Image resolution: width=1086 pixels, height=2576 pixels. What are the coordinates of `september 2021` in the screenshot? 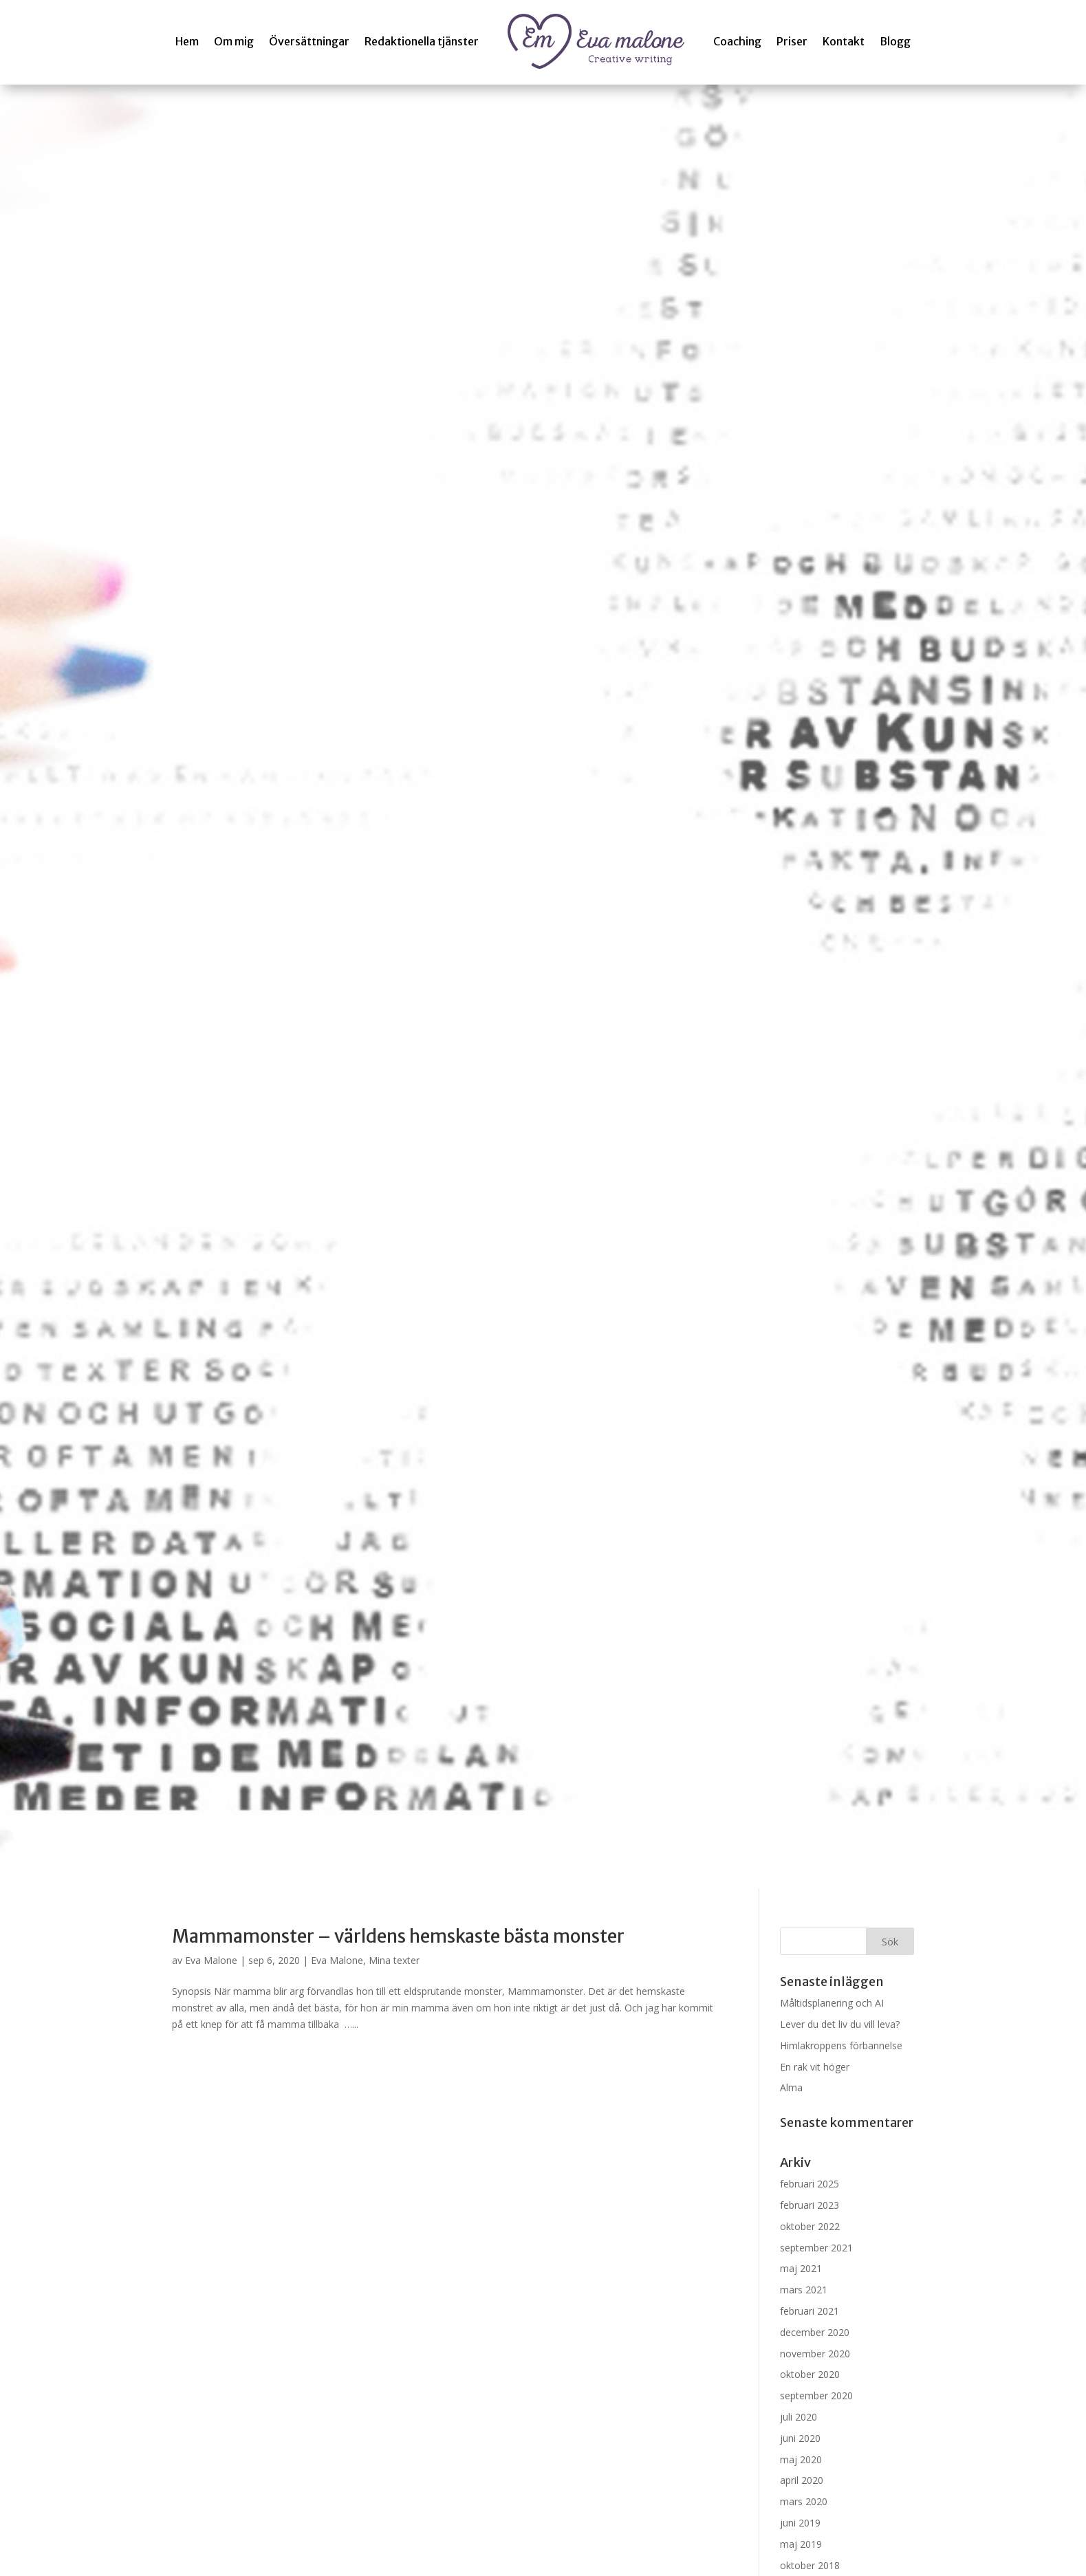 It's located at (816, 2247).